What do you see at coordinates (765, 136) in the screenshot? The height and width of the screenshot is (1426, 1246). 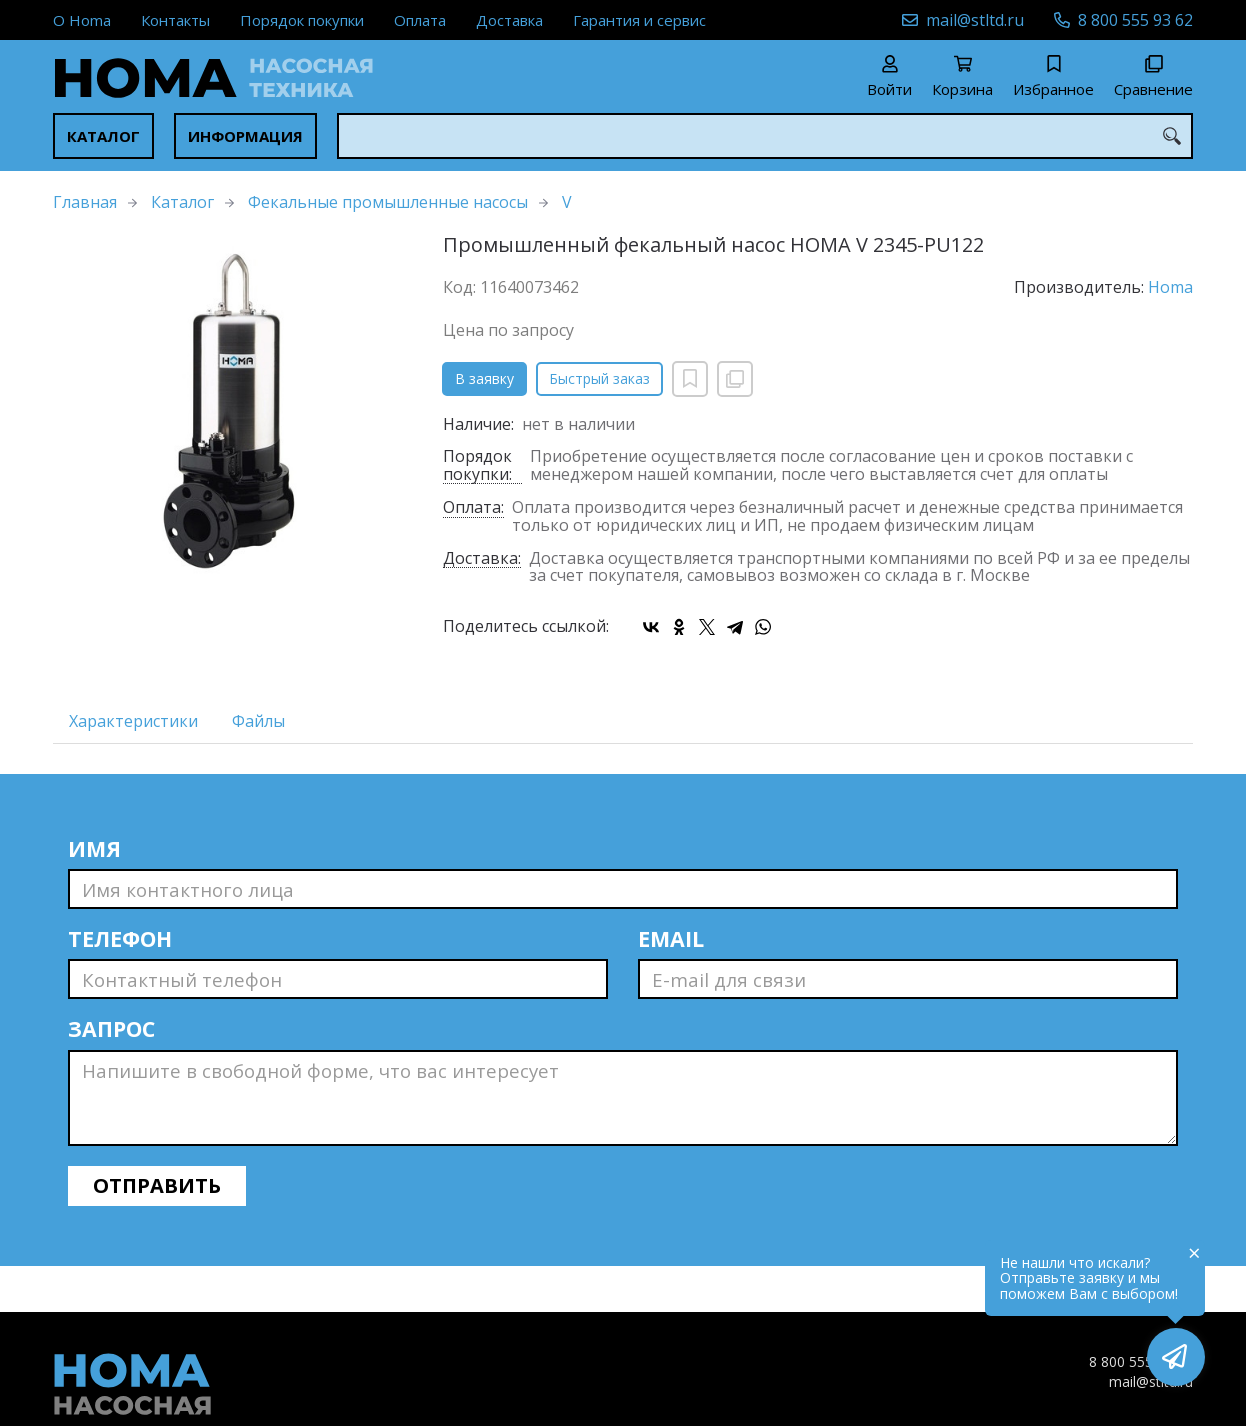 I see `[combobox]` at bounding box center [765, 136].